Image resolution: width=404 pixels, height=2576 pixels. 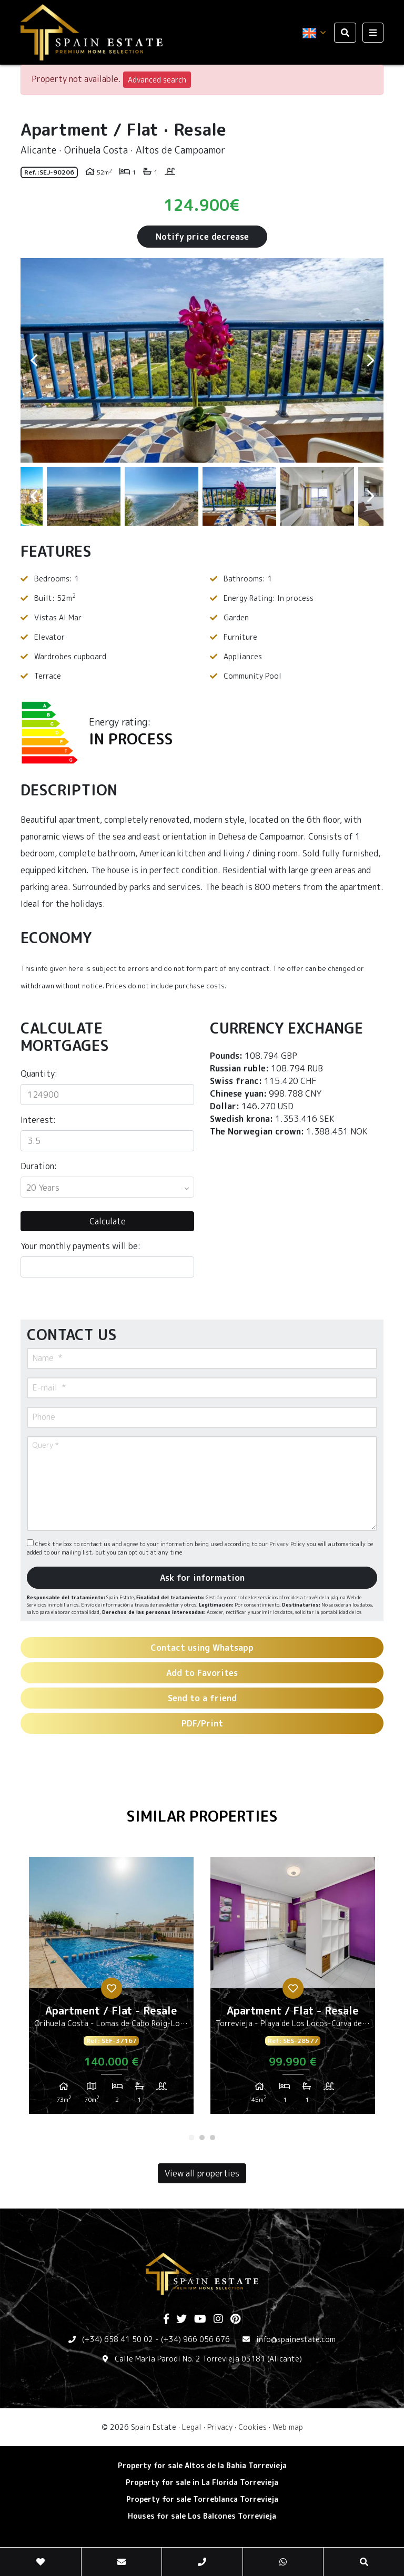 I want to click on Houses for sale Los Balcones Torrevieja, so click(x=202, y=2516).